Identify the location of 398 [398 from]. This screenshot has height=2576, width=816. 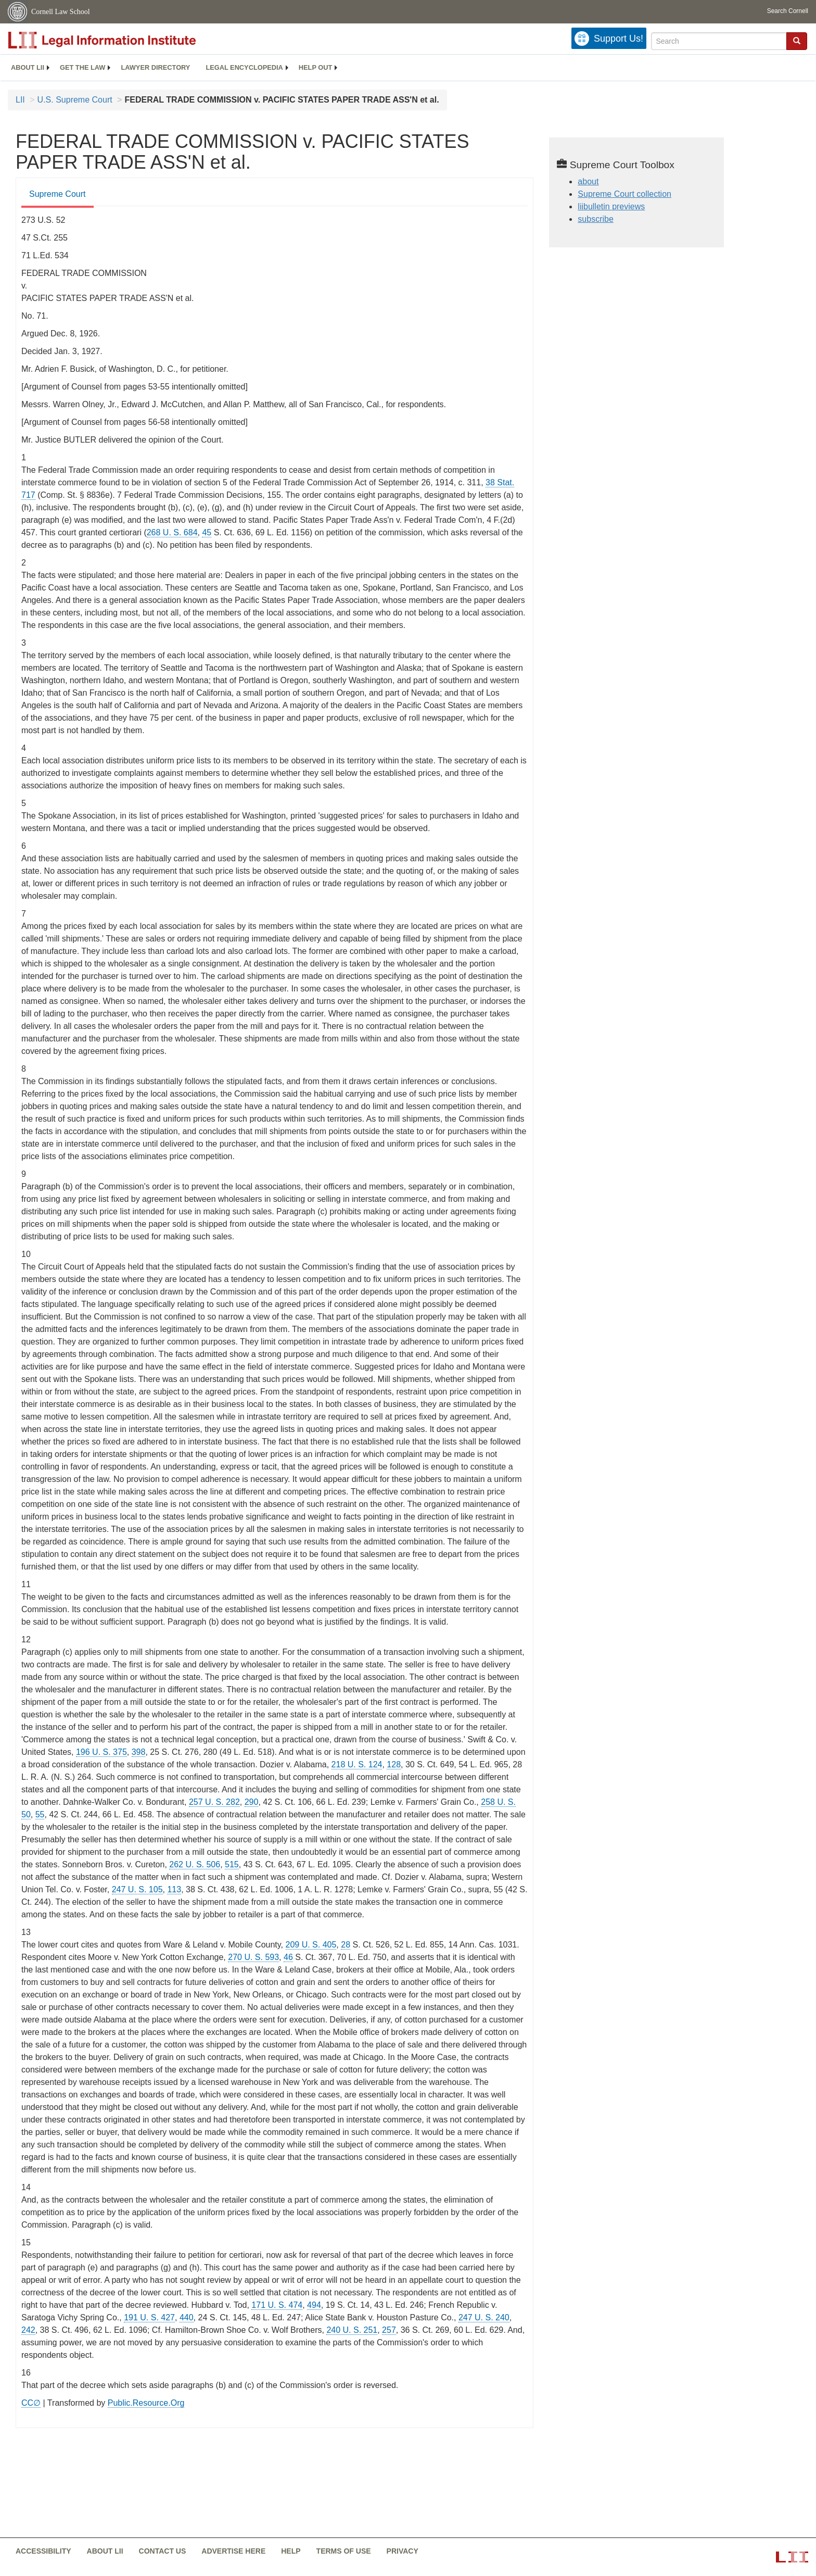
(139, 1752).